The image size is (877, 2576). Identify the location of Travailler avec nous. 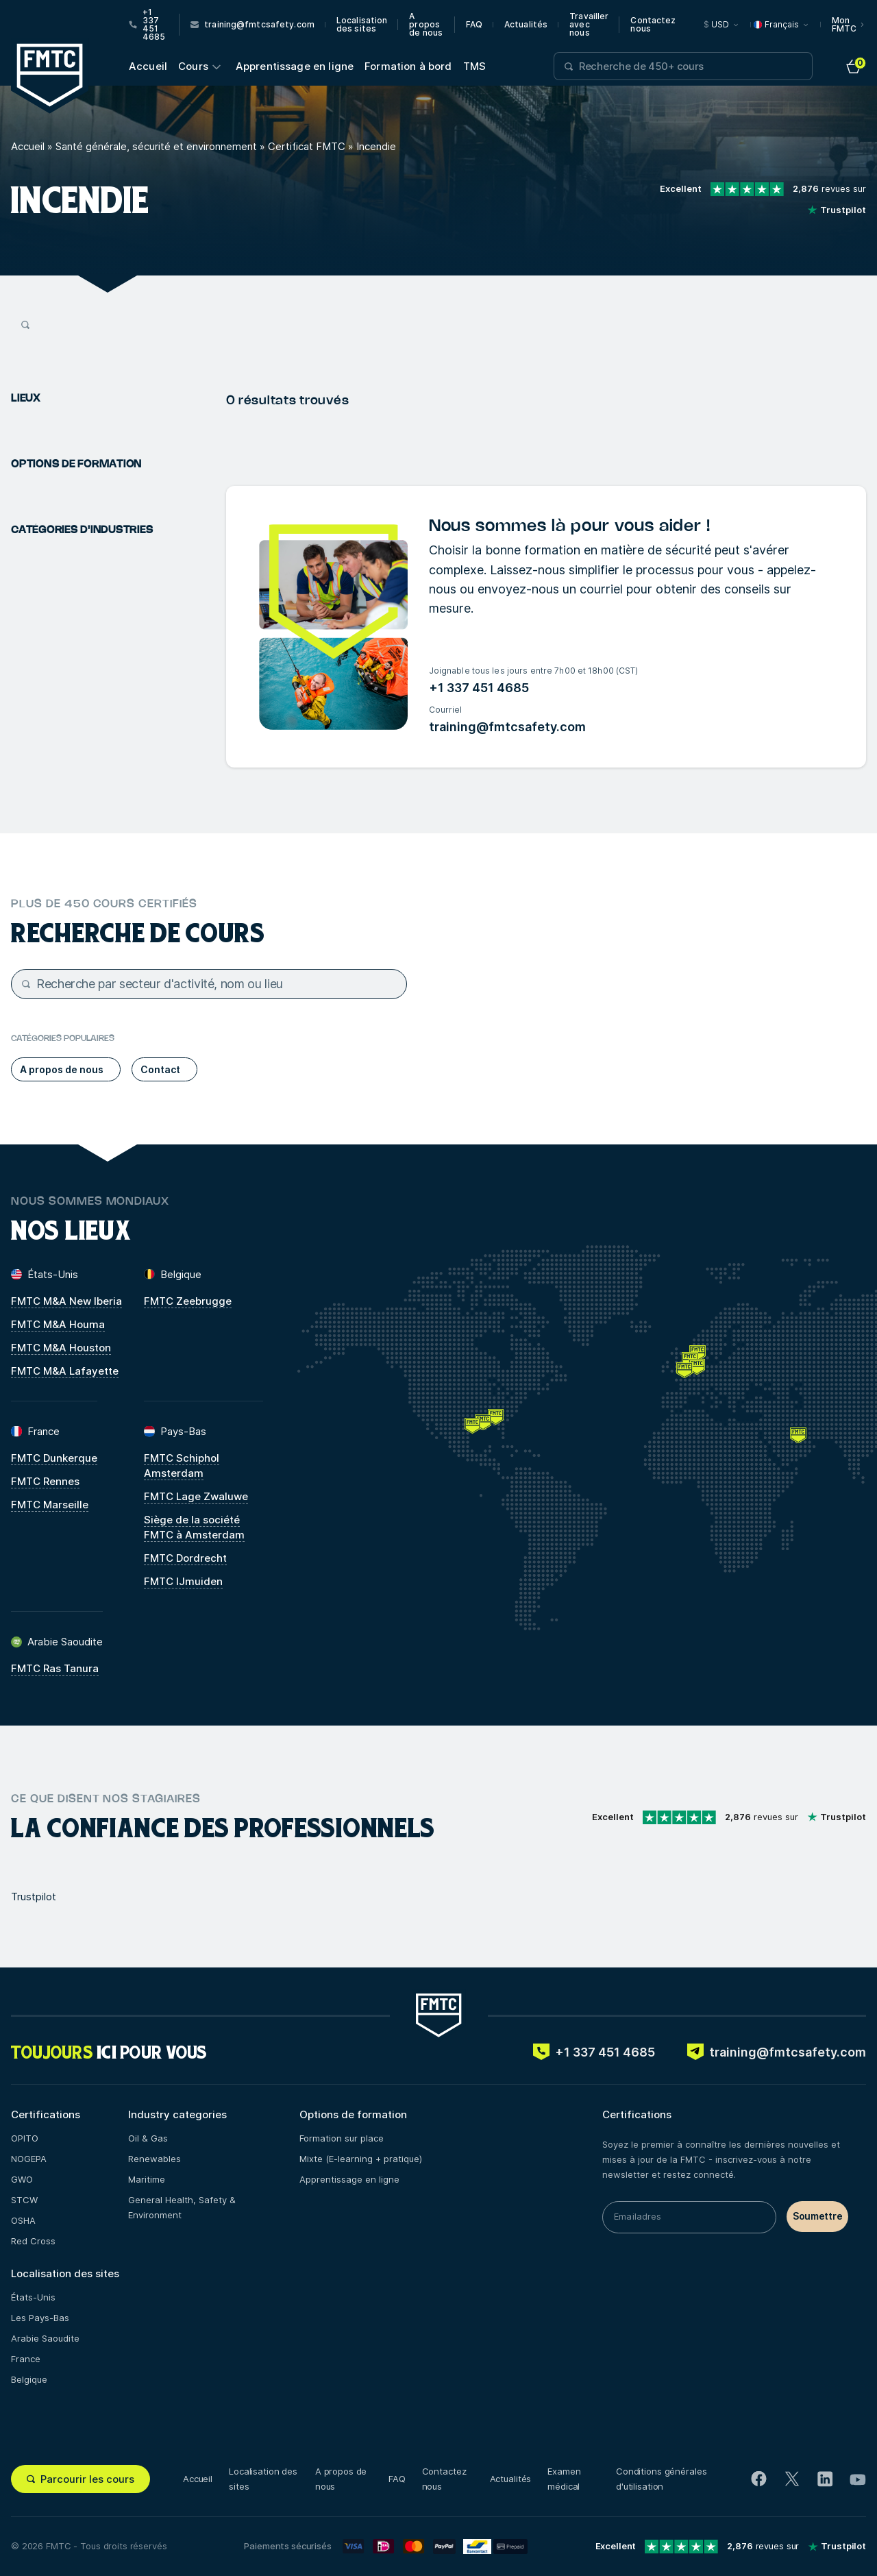
(588, 24).